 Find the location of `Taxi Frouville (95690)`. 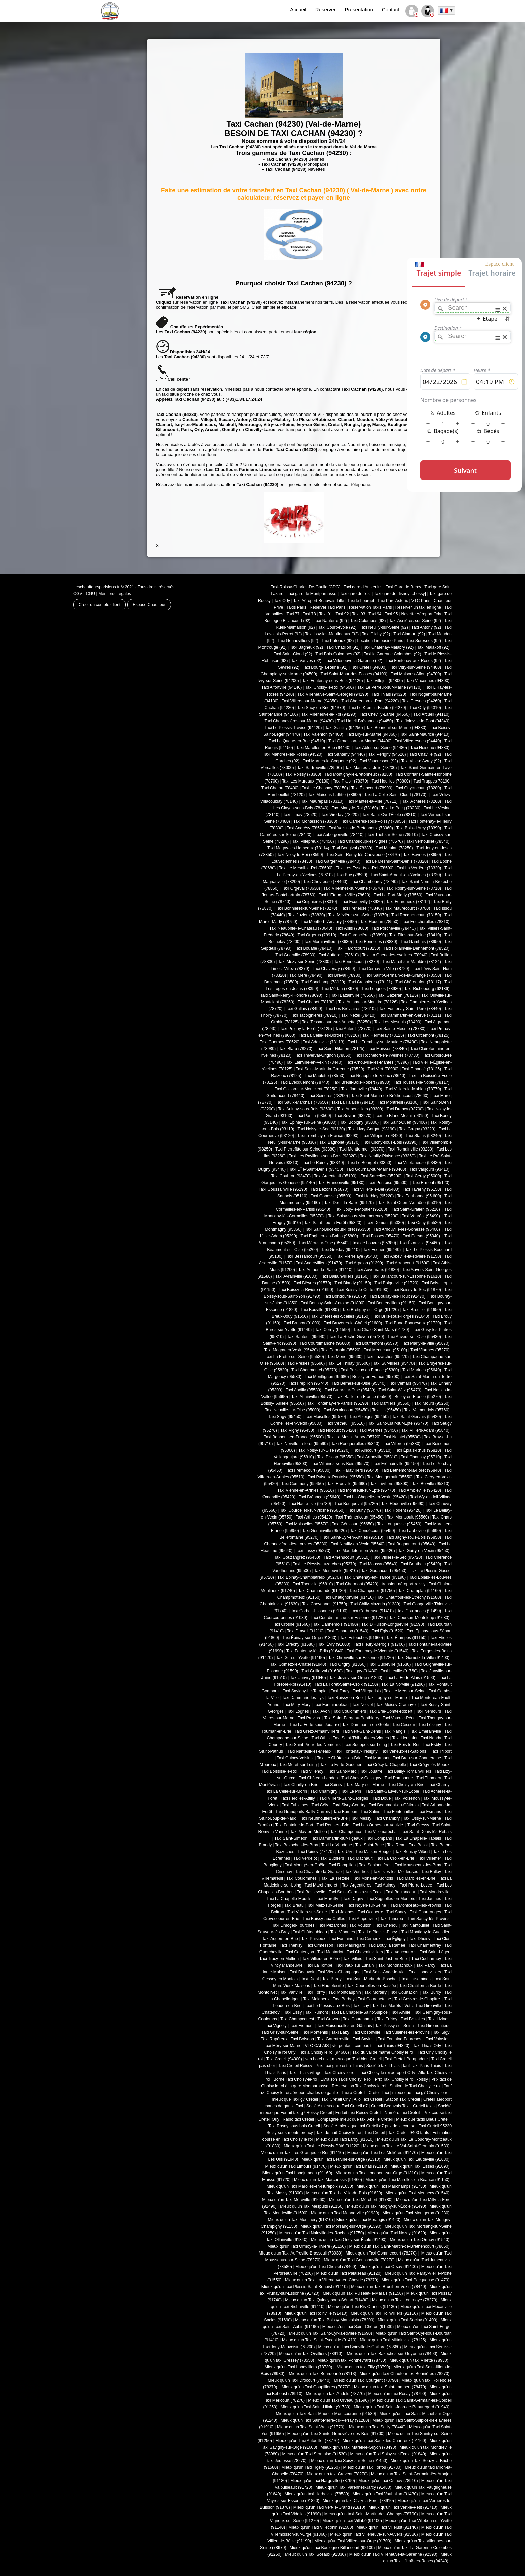

Taxi Frouville (95690) is located at coordinates (347, 1483).